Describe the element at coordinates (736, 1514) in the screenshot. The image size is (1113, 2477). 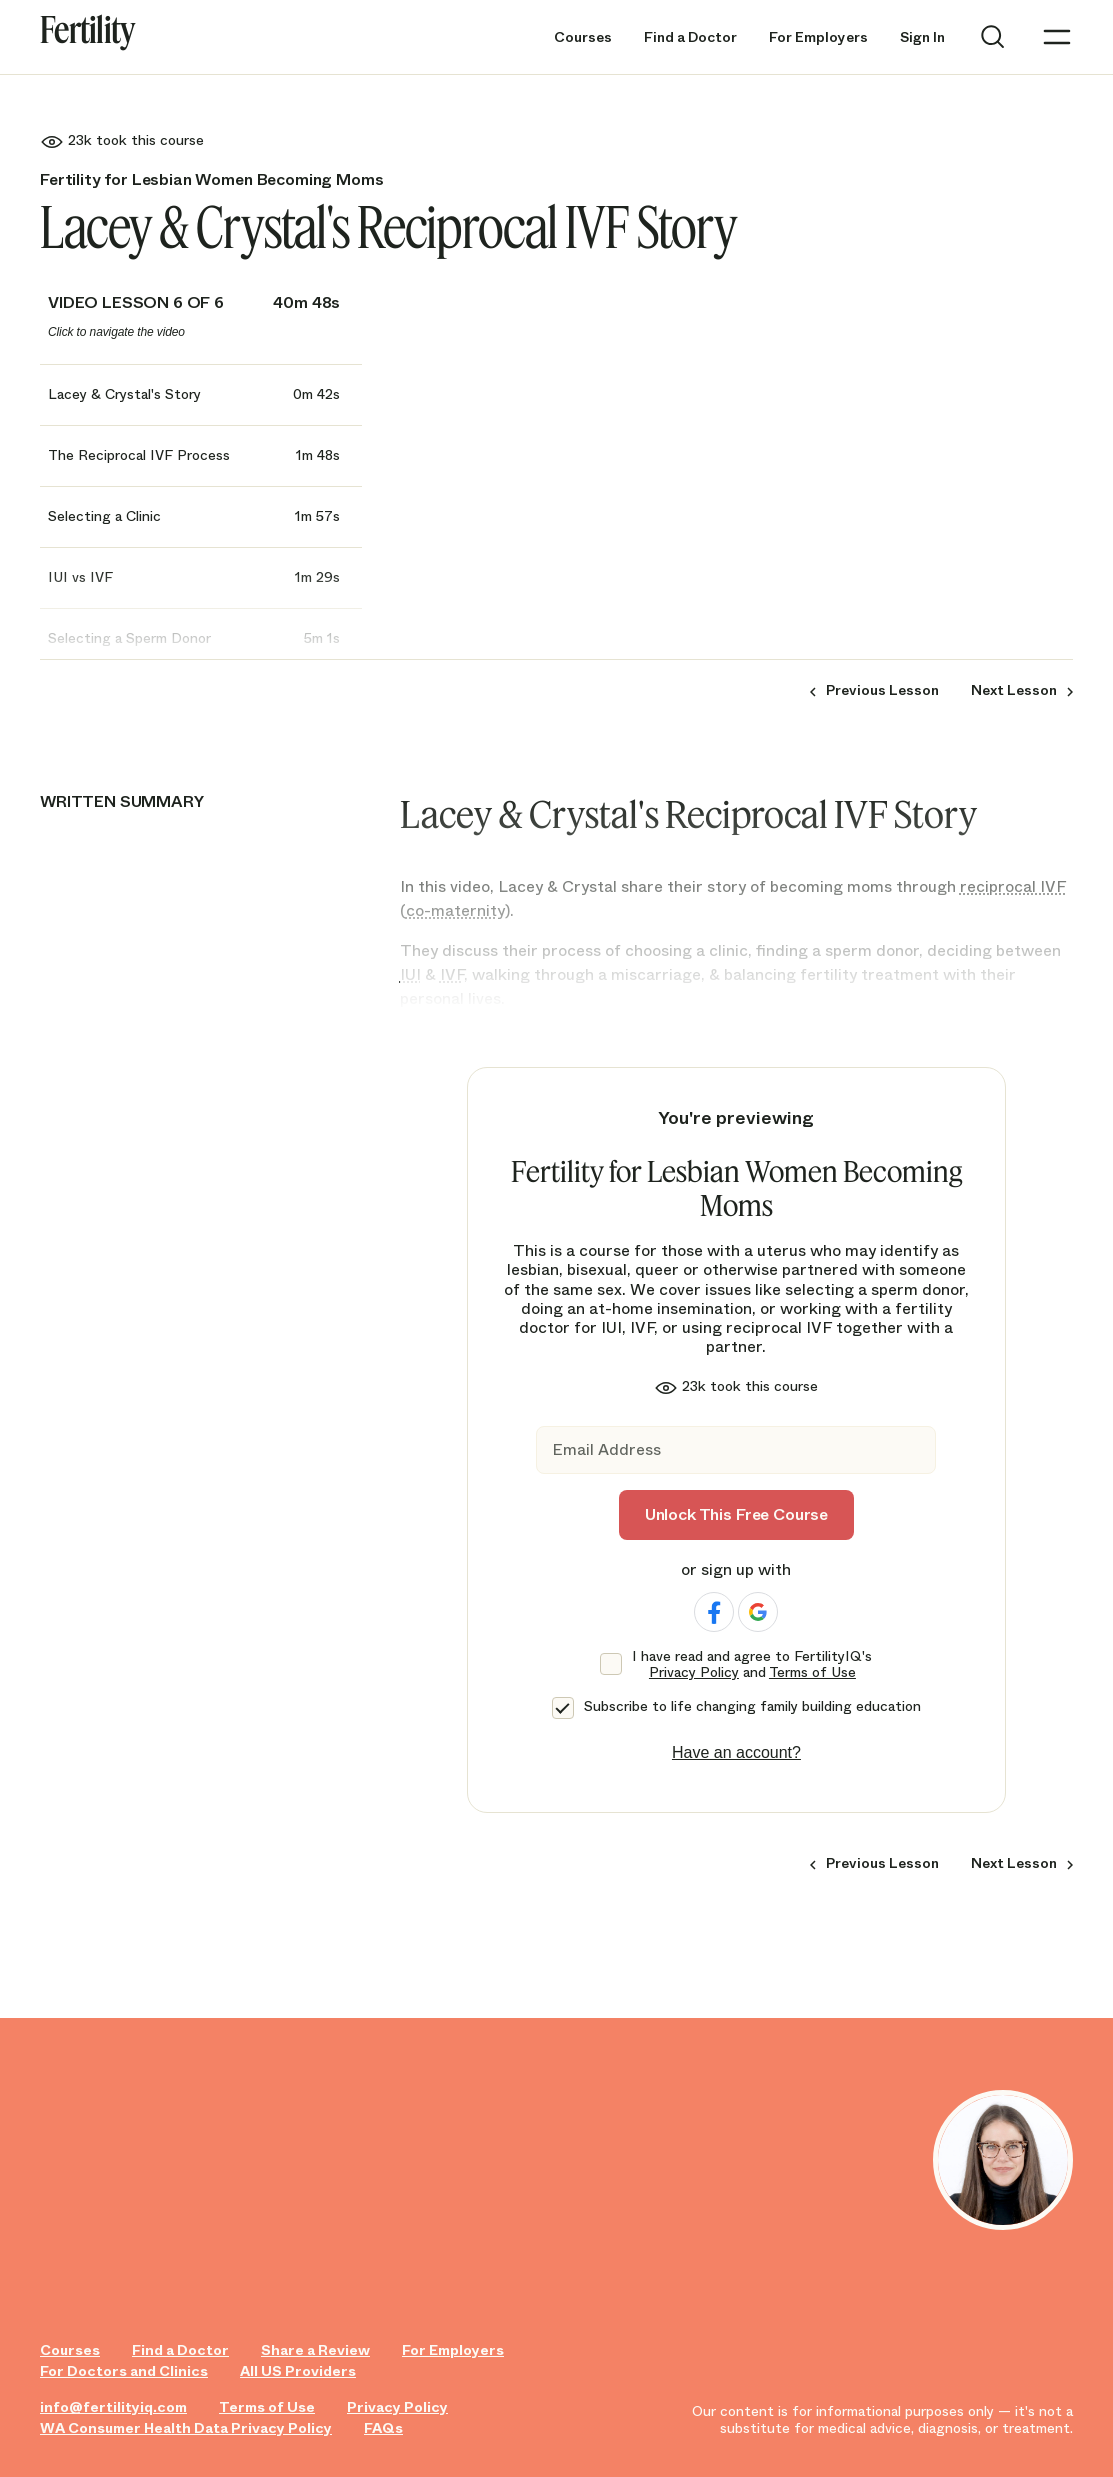
I see `Unlock This Free Course` at that location.